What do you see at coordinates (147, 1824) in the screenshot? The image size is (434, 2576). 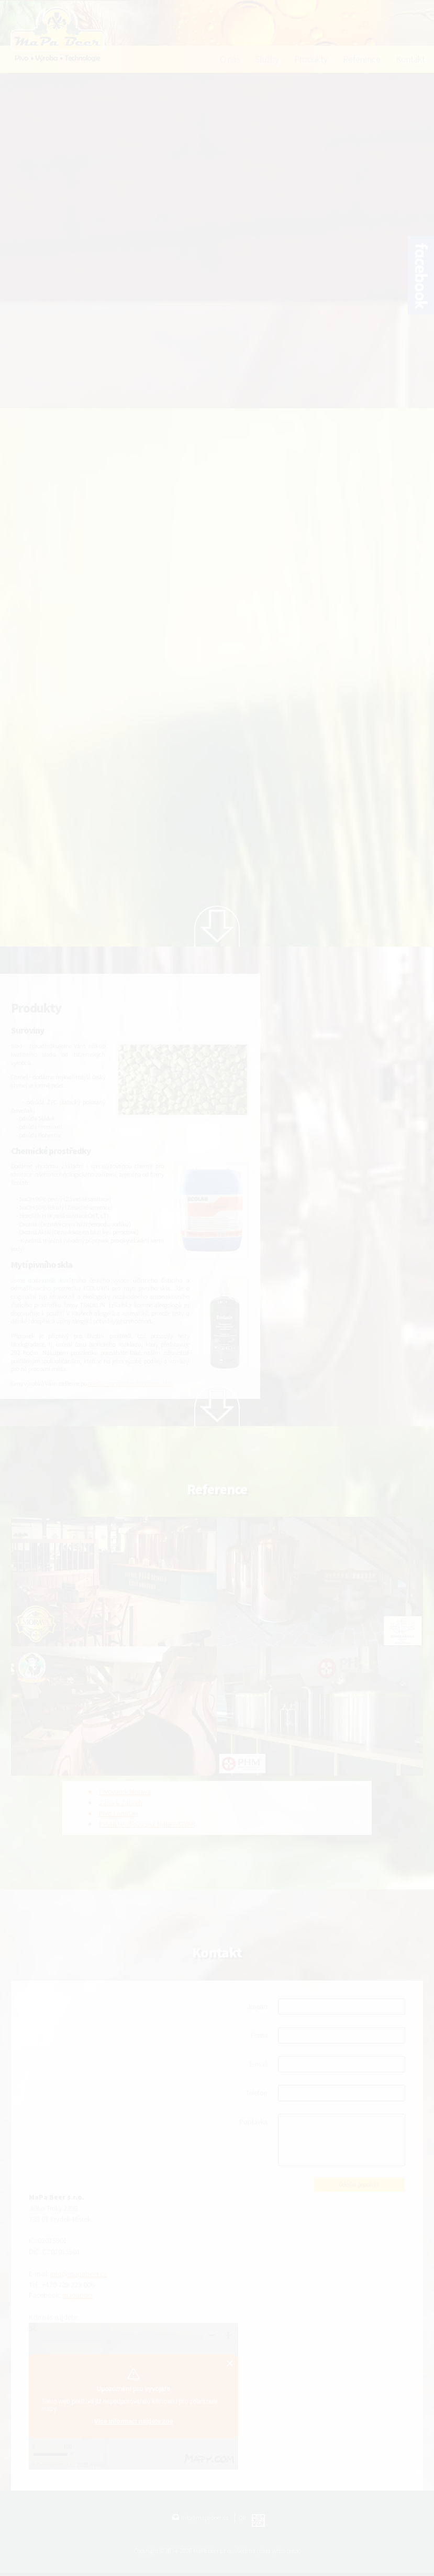 I see `PRVNÍ HAVÍŘOVSKÝ MINIPIVOVAR` at bounding box center [147, 1824].